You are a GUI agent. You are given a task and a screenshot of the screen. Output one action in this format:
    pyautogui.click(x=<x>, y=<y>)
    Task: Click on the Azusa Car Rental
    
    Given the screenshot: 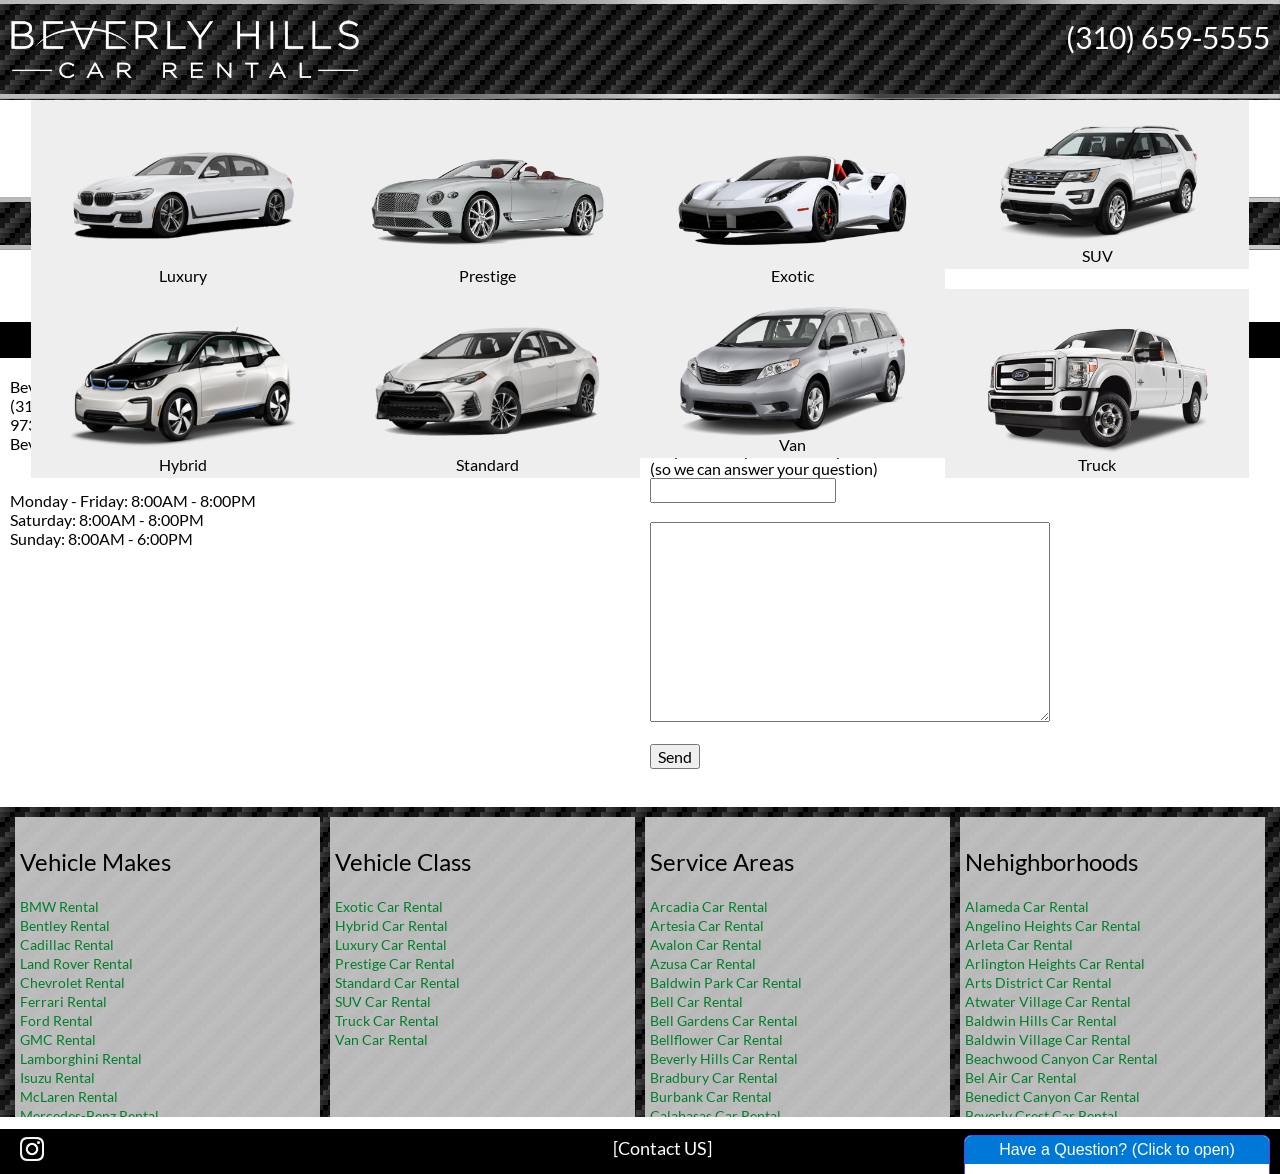 What is the action you would take?
    pyautogui.click(x=703, y=963)
    